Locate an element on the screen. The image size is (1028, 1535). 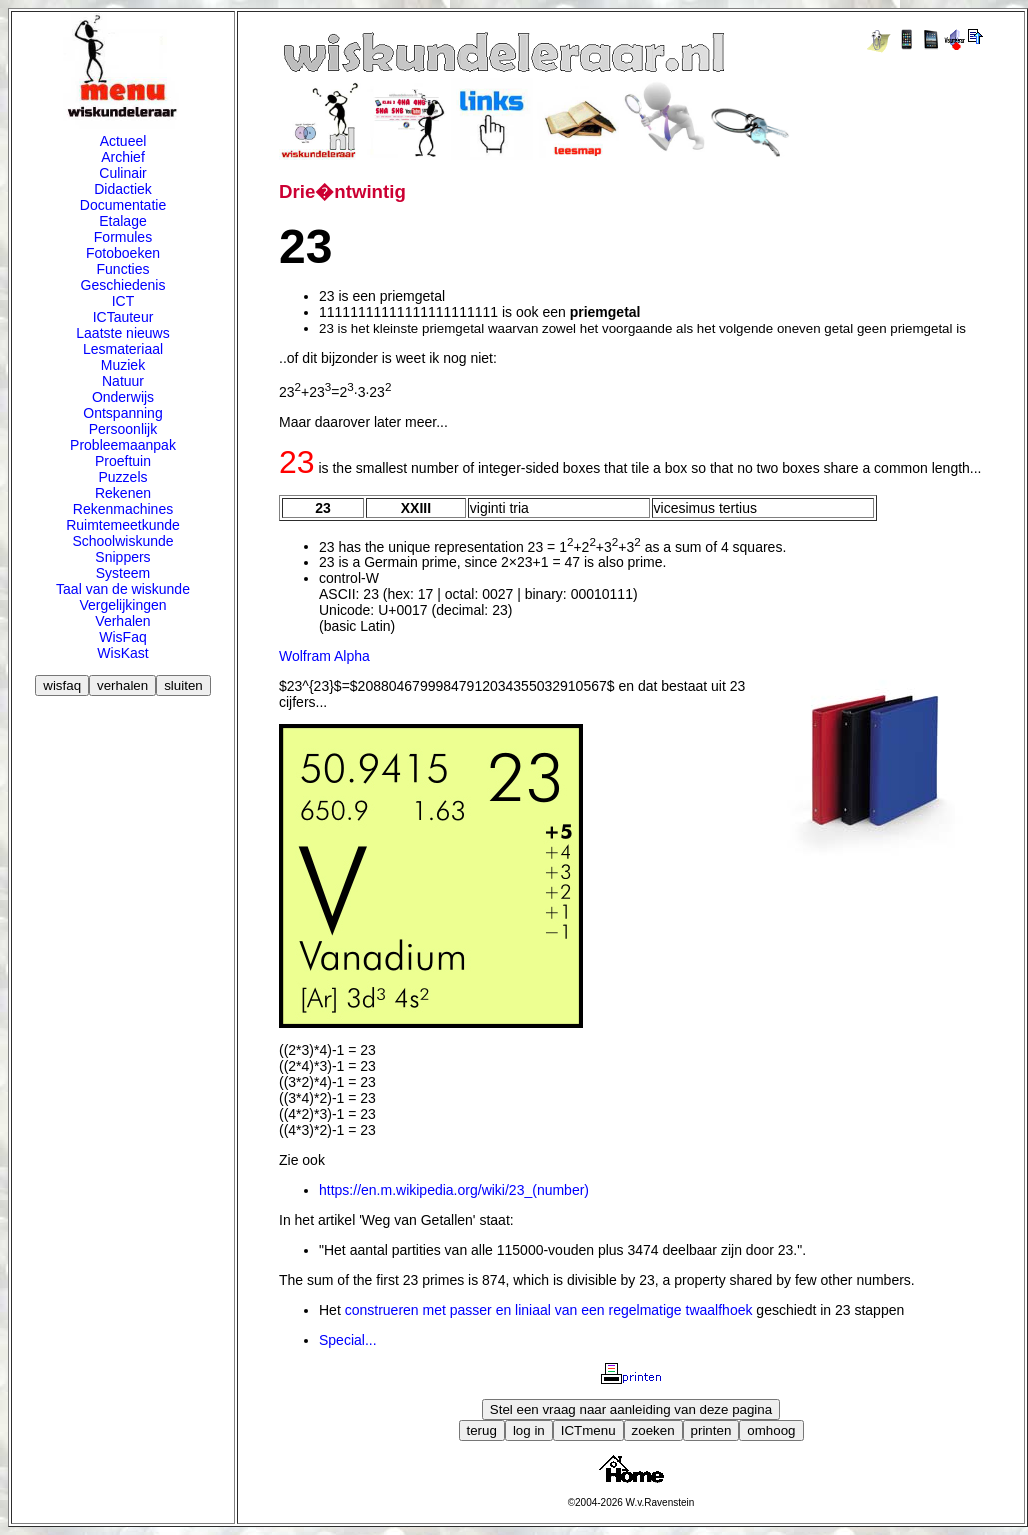
Vergelijkingen is located at coordinates (122, 605).